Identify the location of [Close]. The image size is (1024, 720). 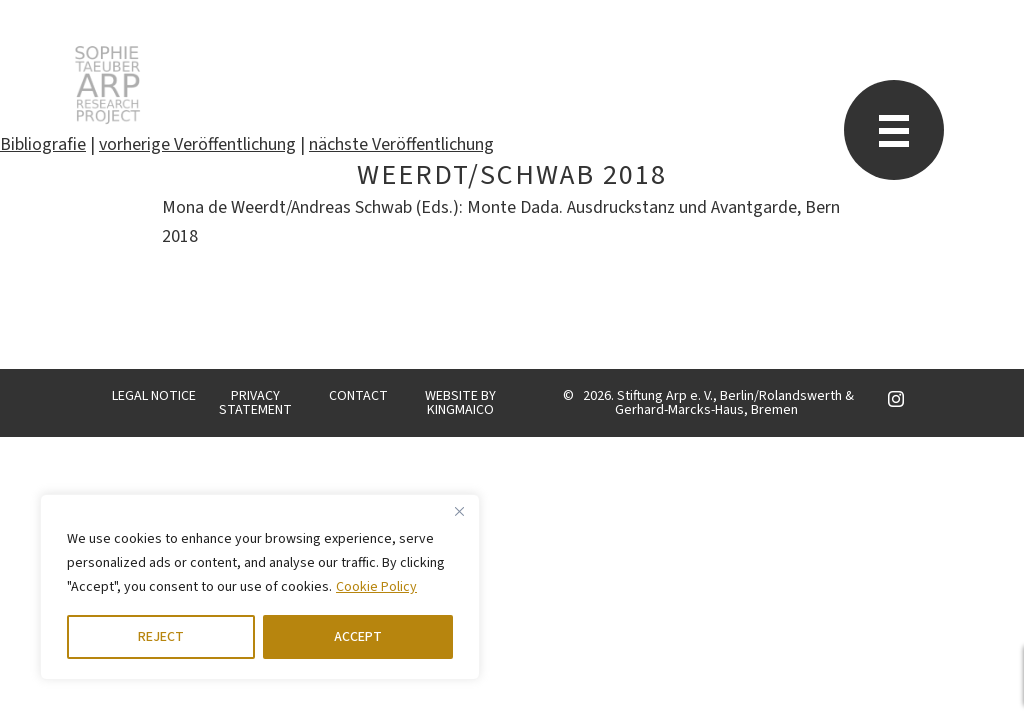
(459, 511).